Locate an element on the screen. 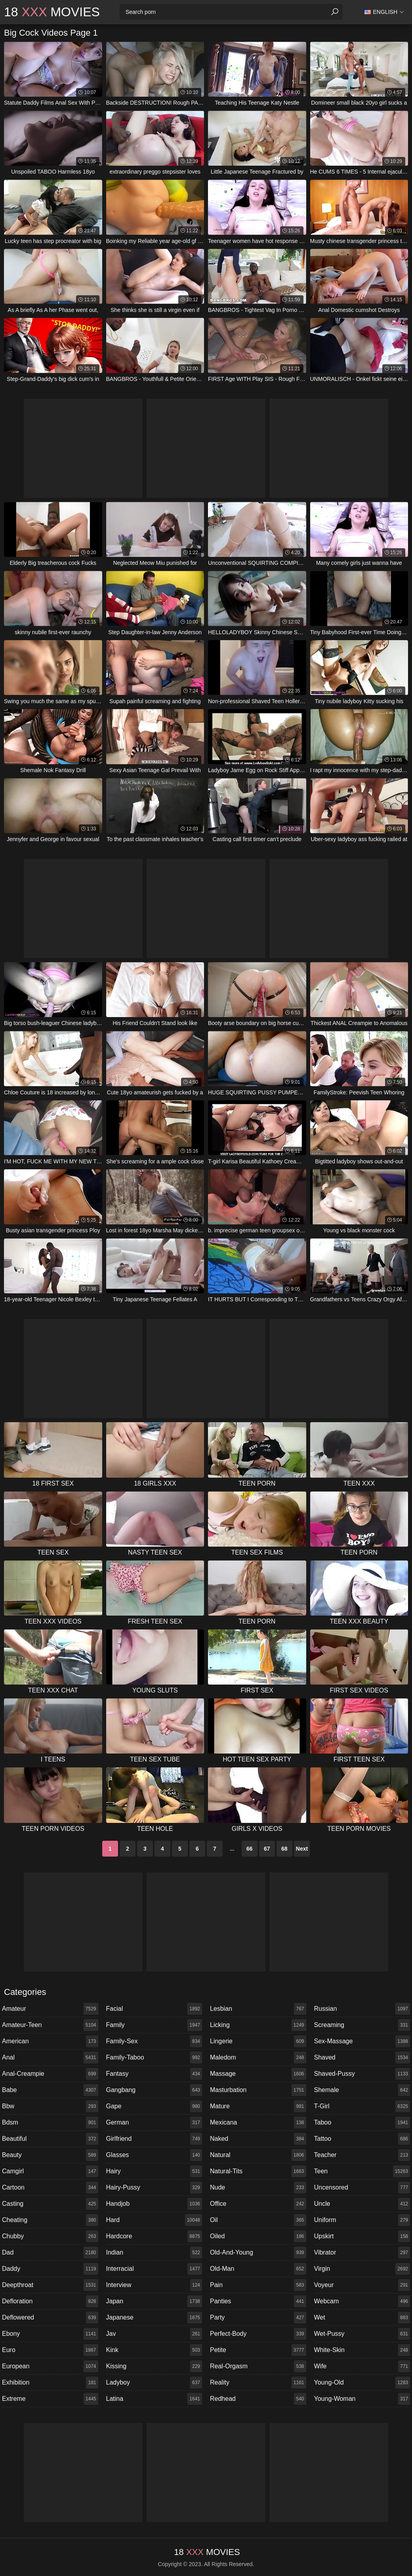 The width and height of the screenshot is (412, 2576). wife is located at coordinates (362, 2366).